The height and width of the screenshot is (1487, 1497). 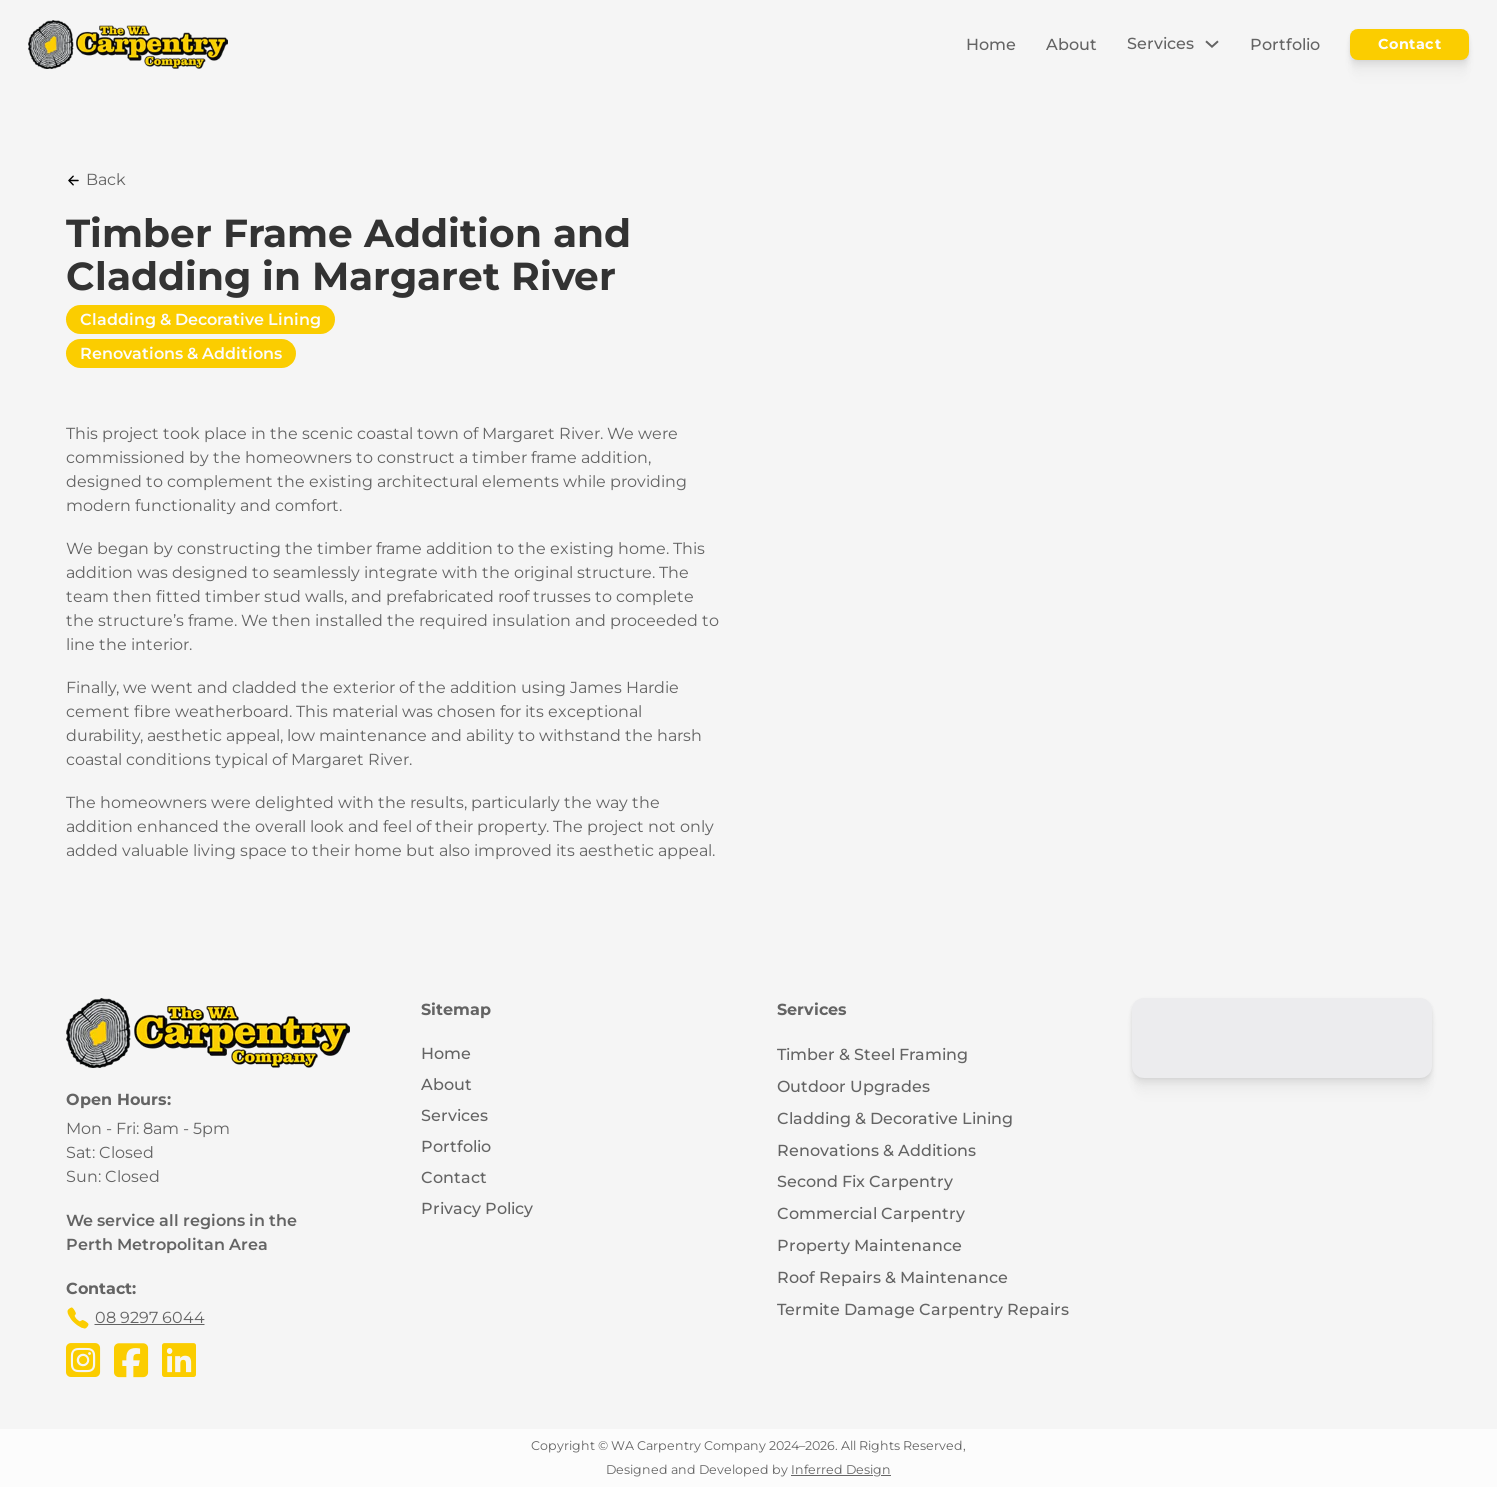 I want to click on Termite Damage Carpentry Repairs, so click(x=923, y=1309).